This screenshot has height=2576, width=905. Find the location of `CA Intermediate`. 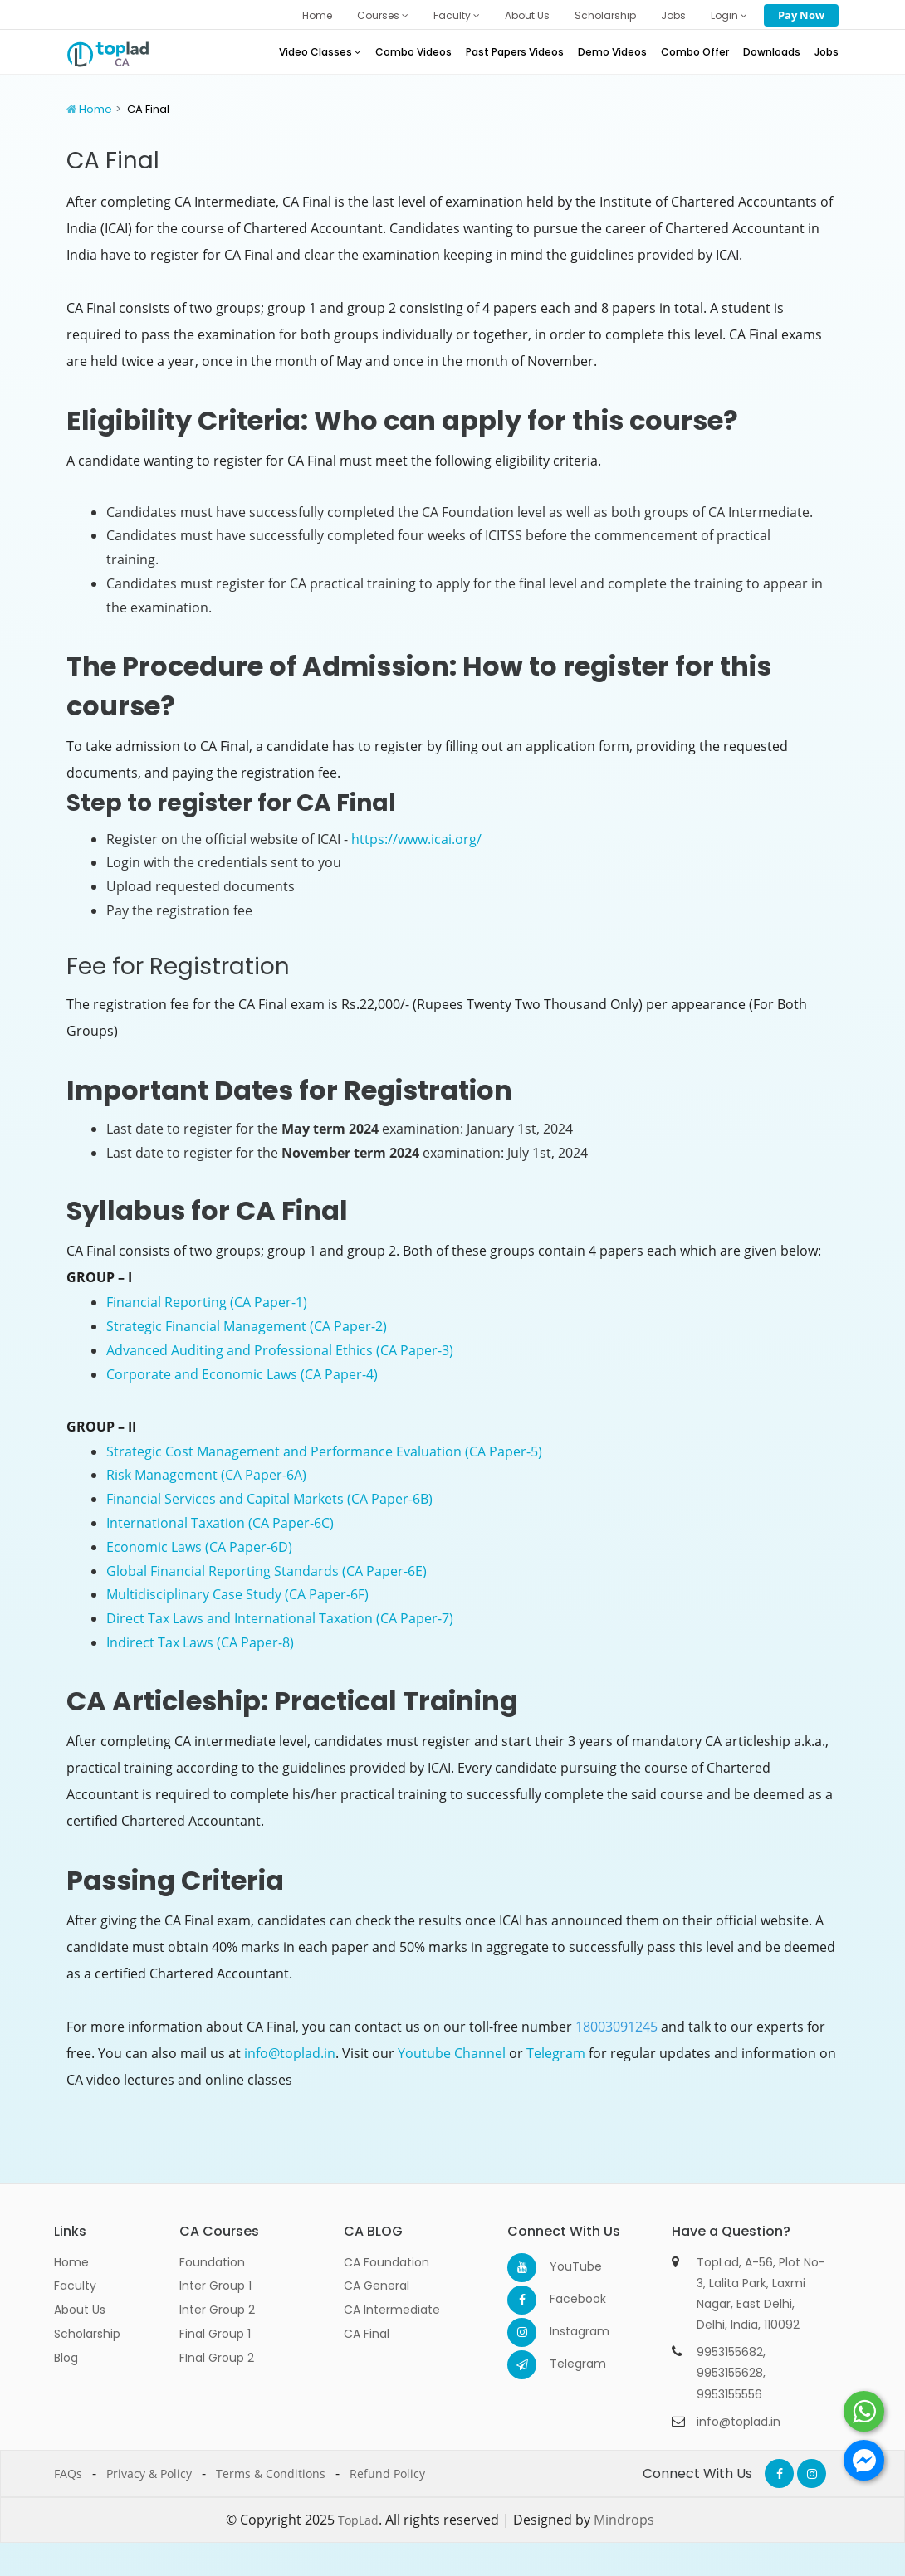

CA Intermediate is located at coordinates (392, 2309).